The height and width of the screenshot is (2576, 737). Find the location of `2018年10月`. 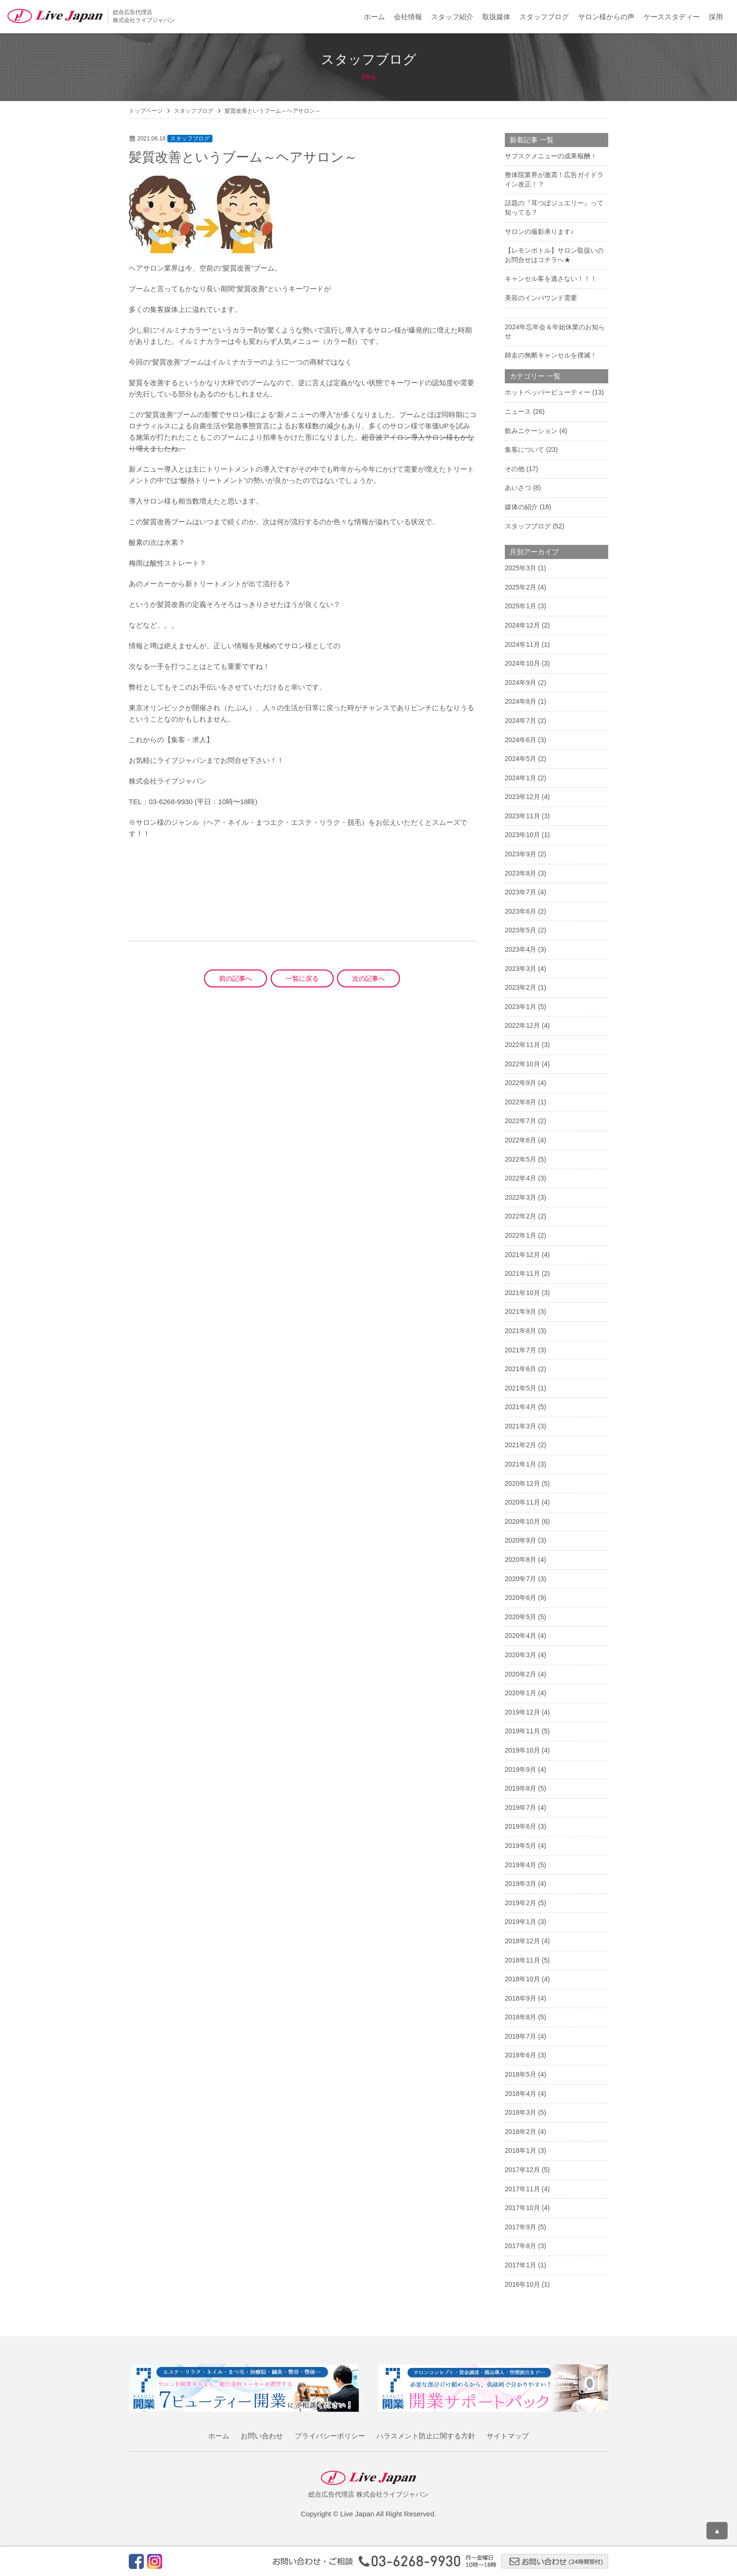

2018年10月 is located at coordinates (522, 1979).